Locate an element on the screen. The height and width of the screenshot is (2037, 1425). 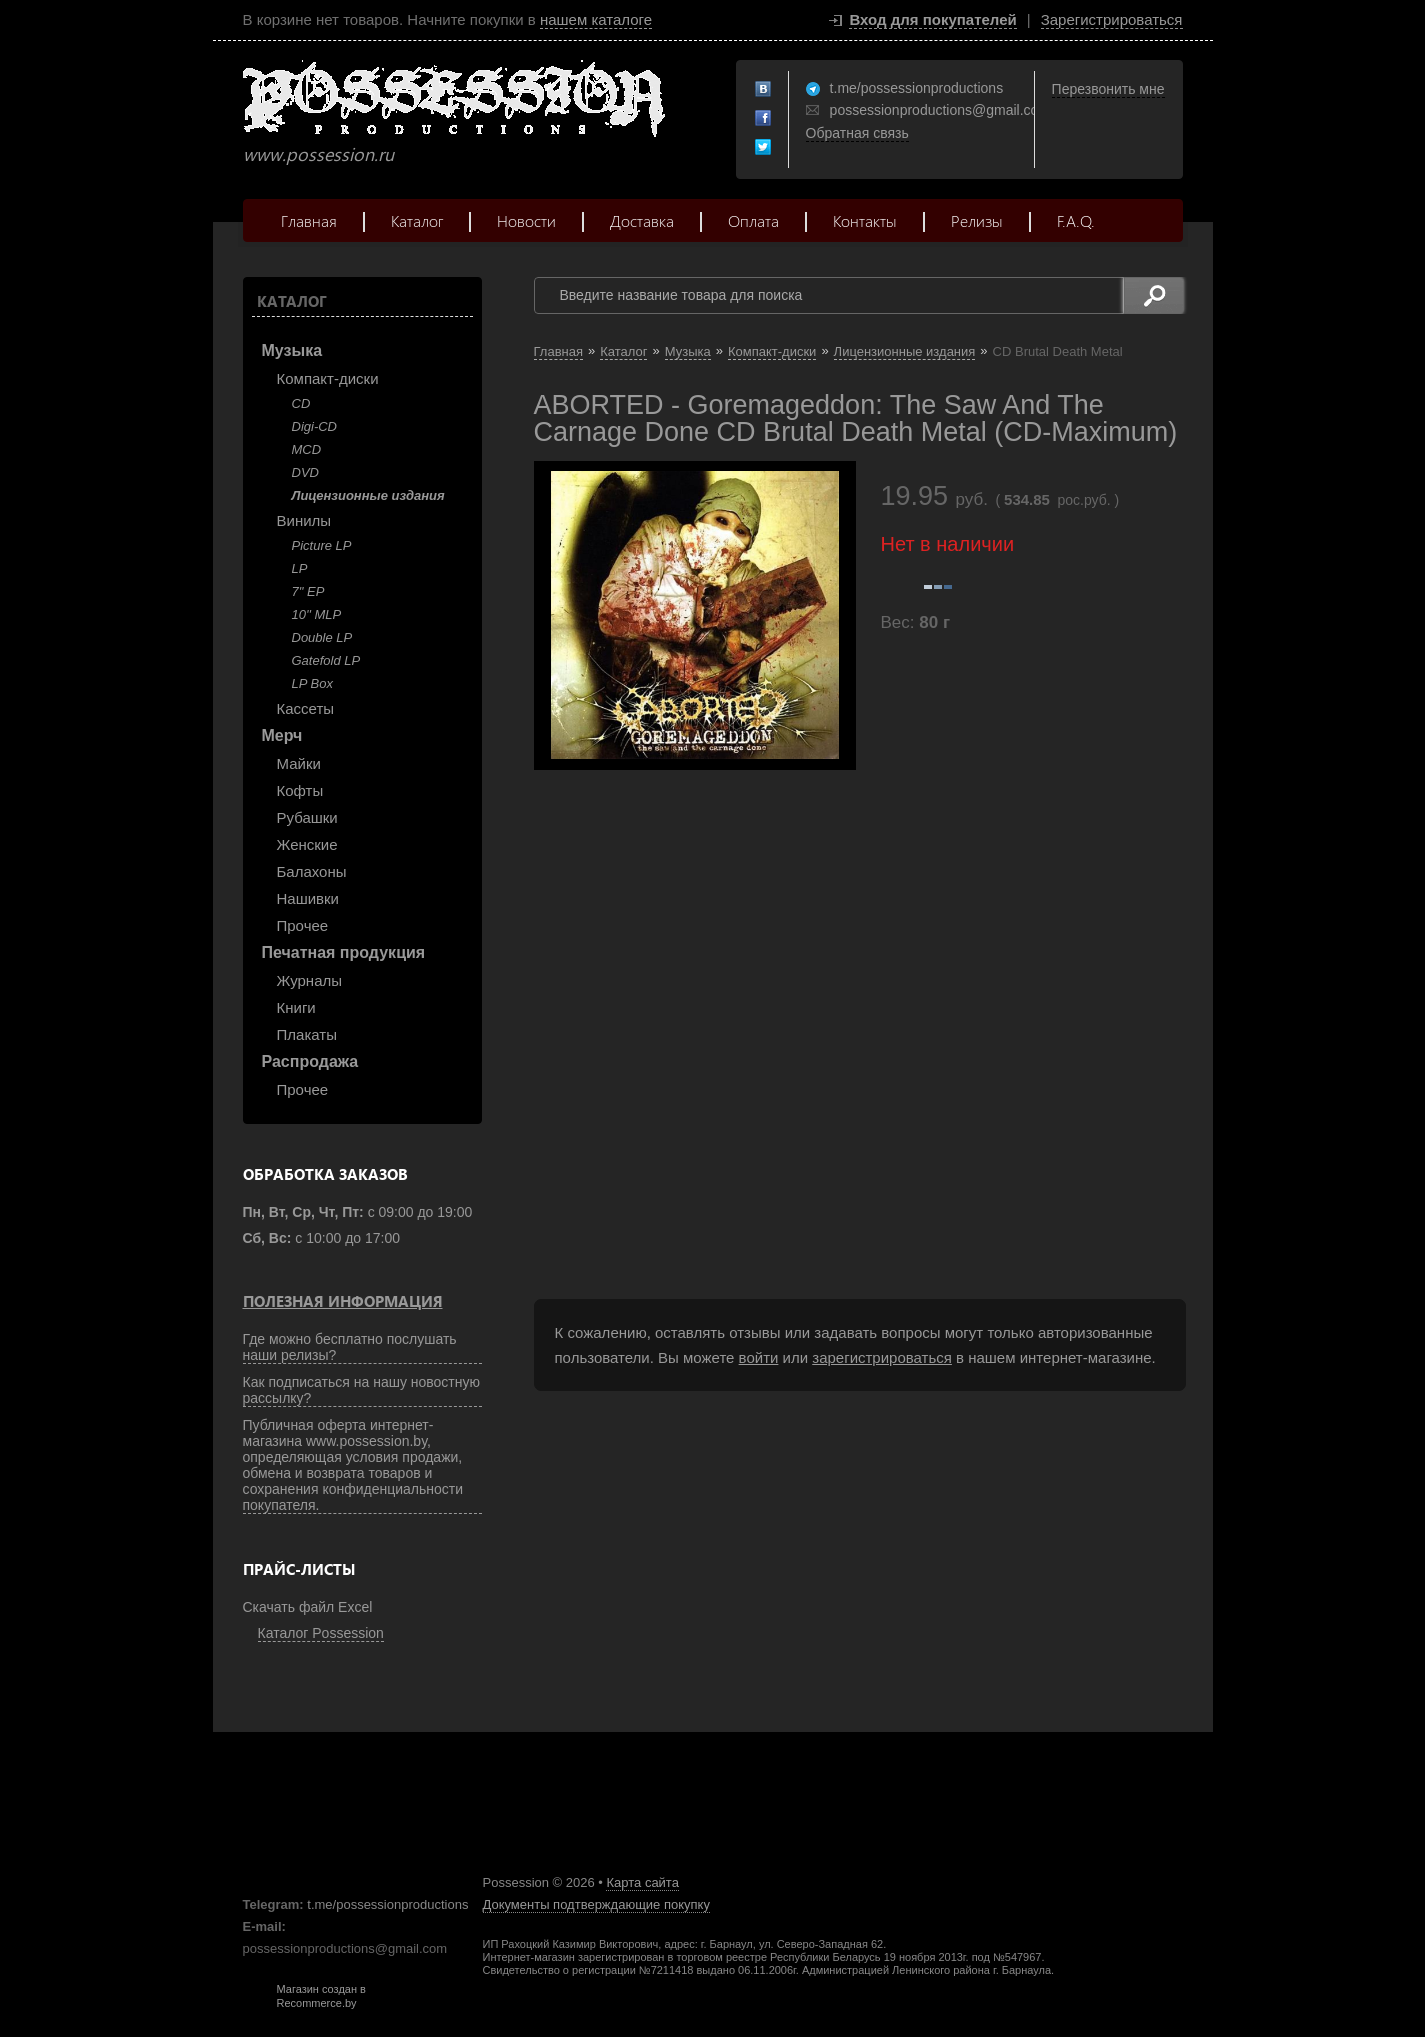
LP Box is located at coordinates (312, 683).